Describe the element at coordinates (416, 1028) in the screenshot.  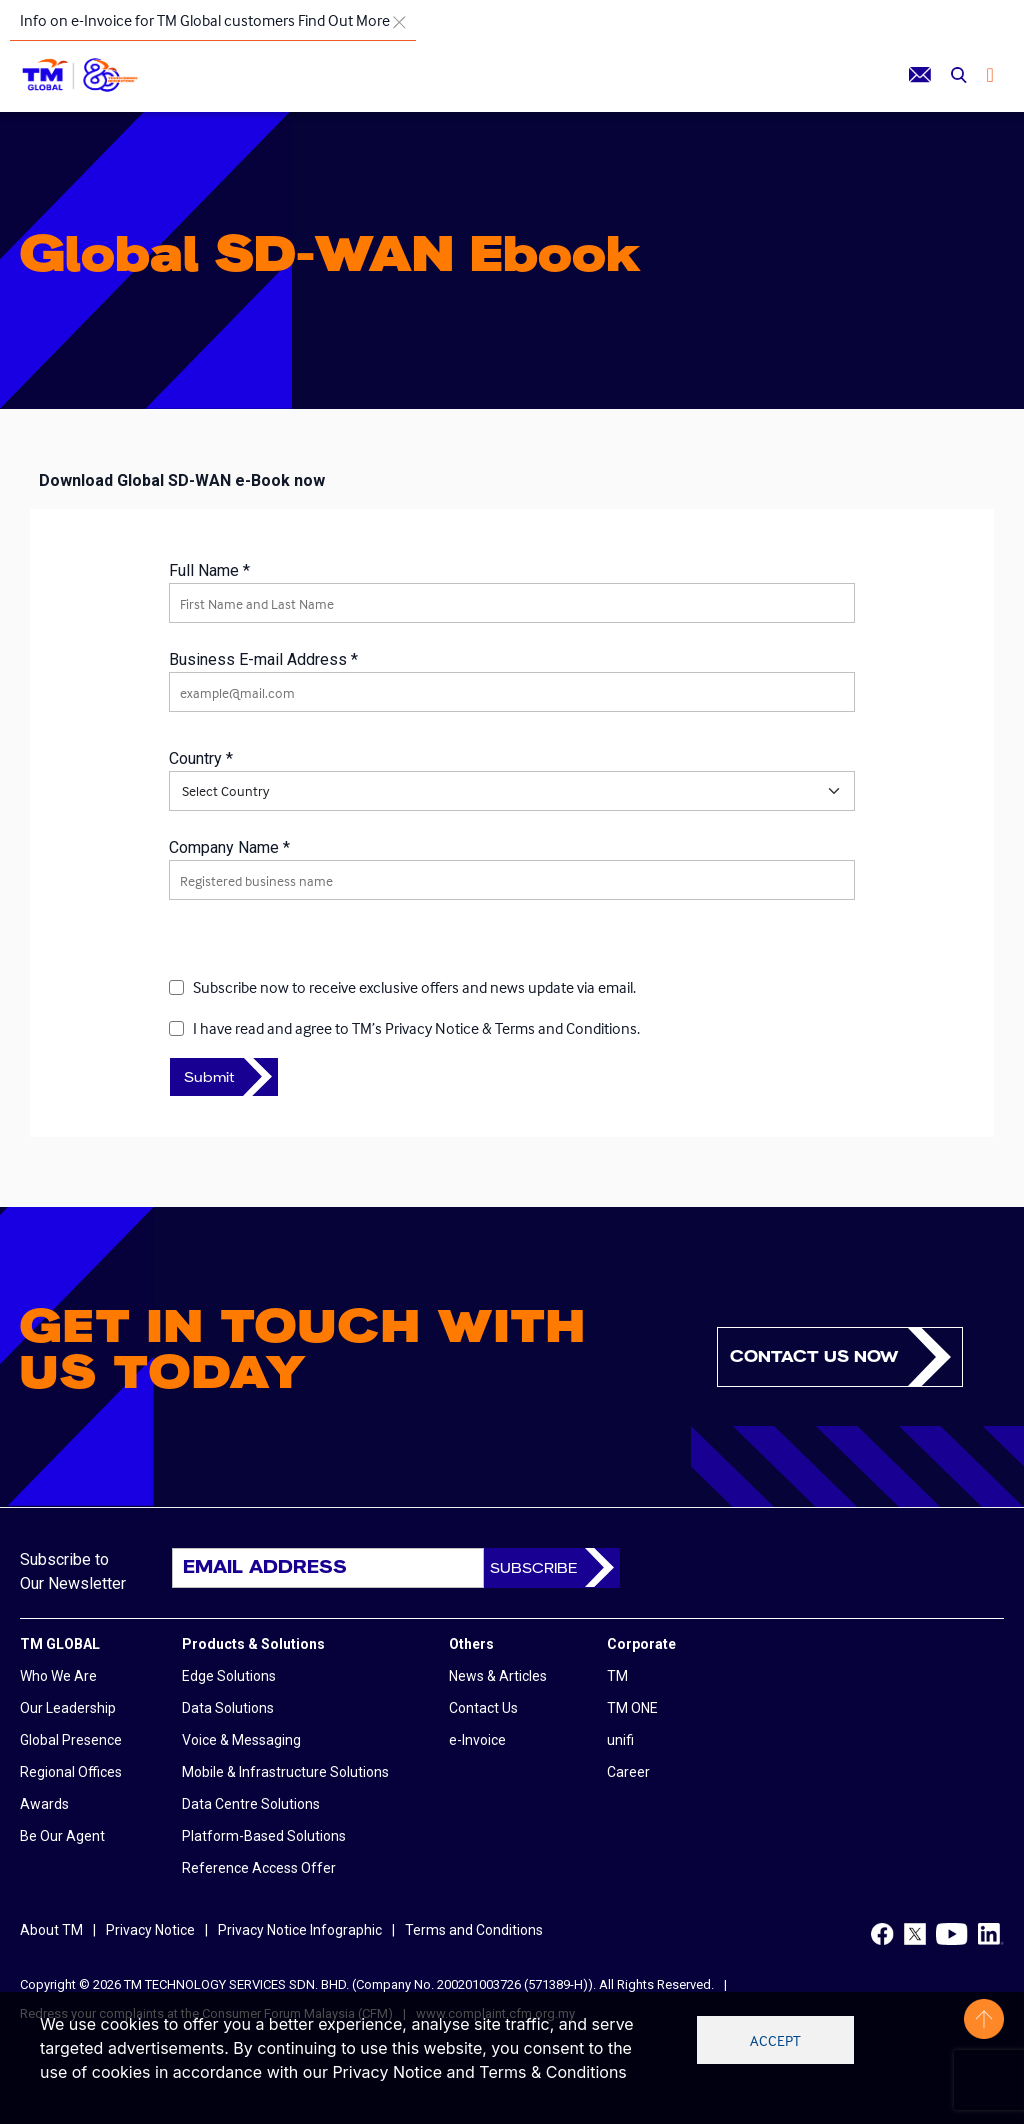
I see `I have read and agree to &` at that location.